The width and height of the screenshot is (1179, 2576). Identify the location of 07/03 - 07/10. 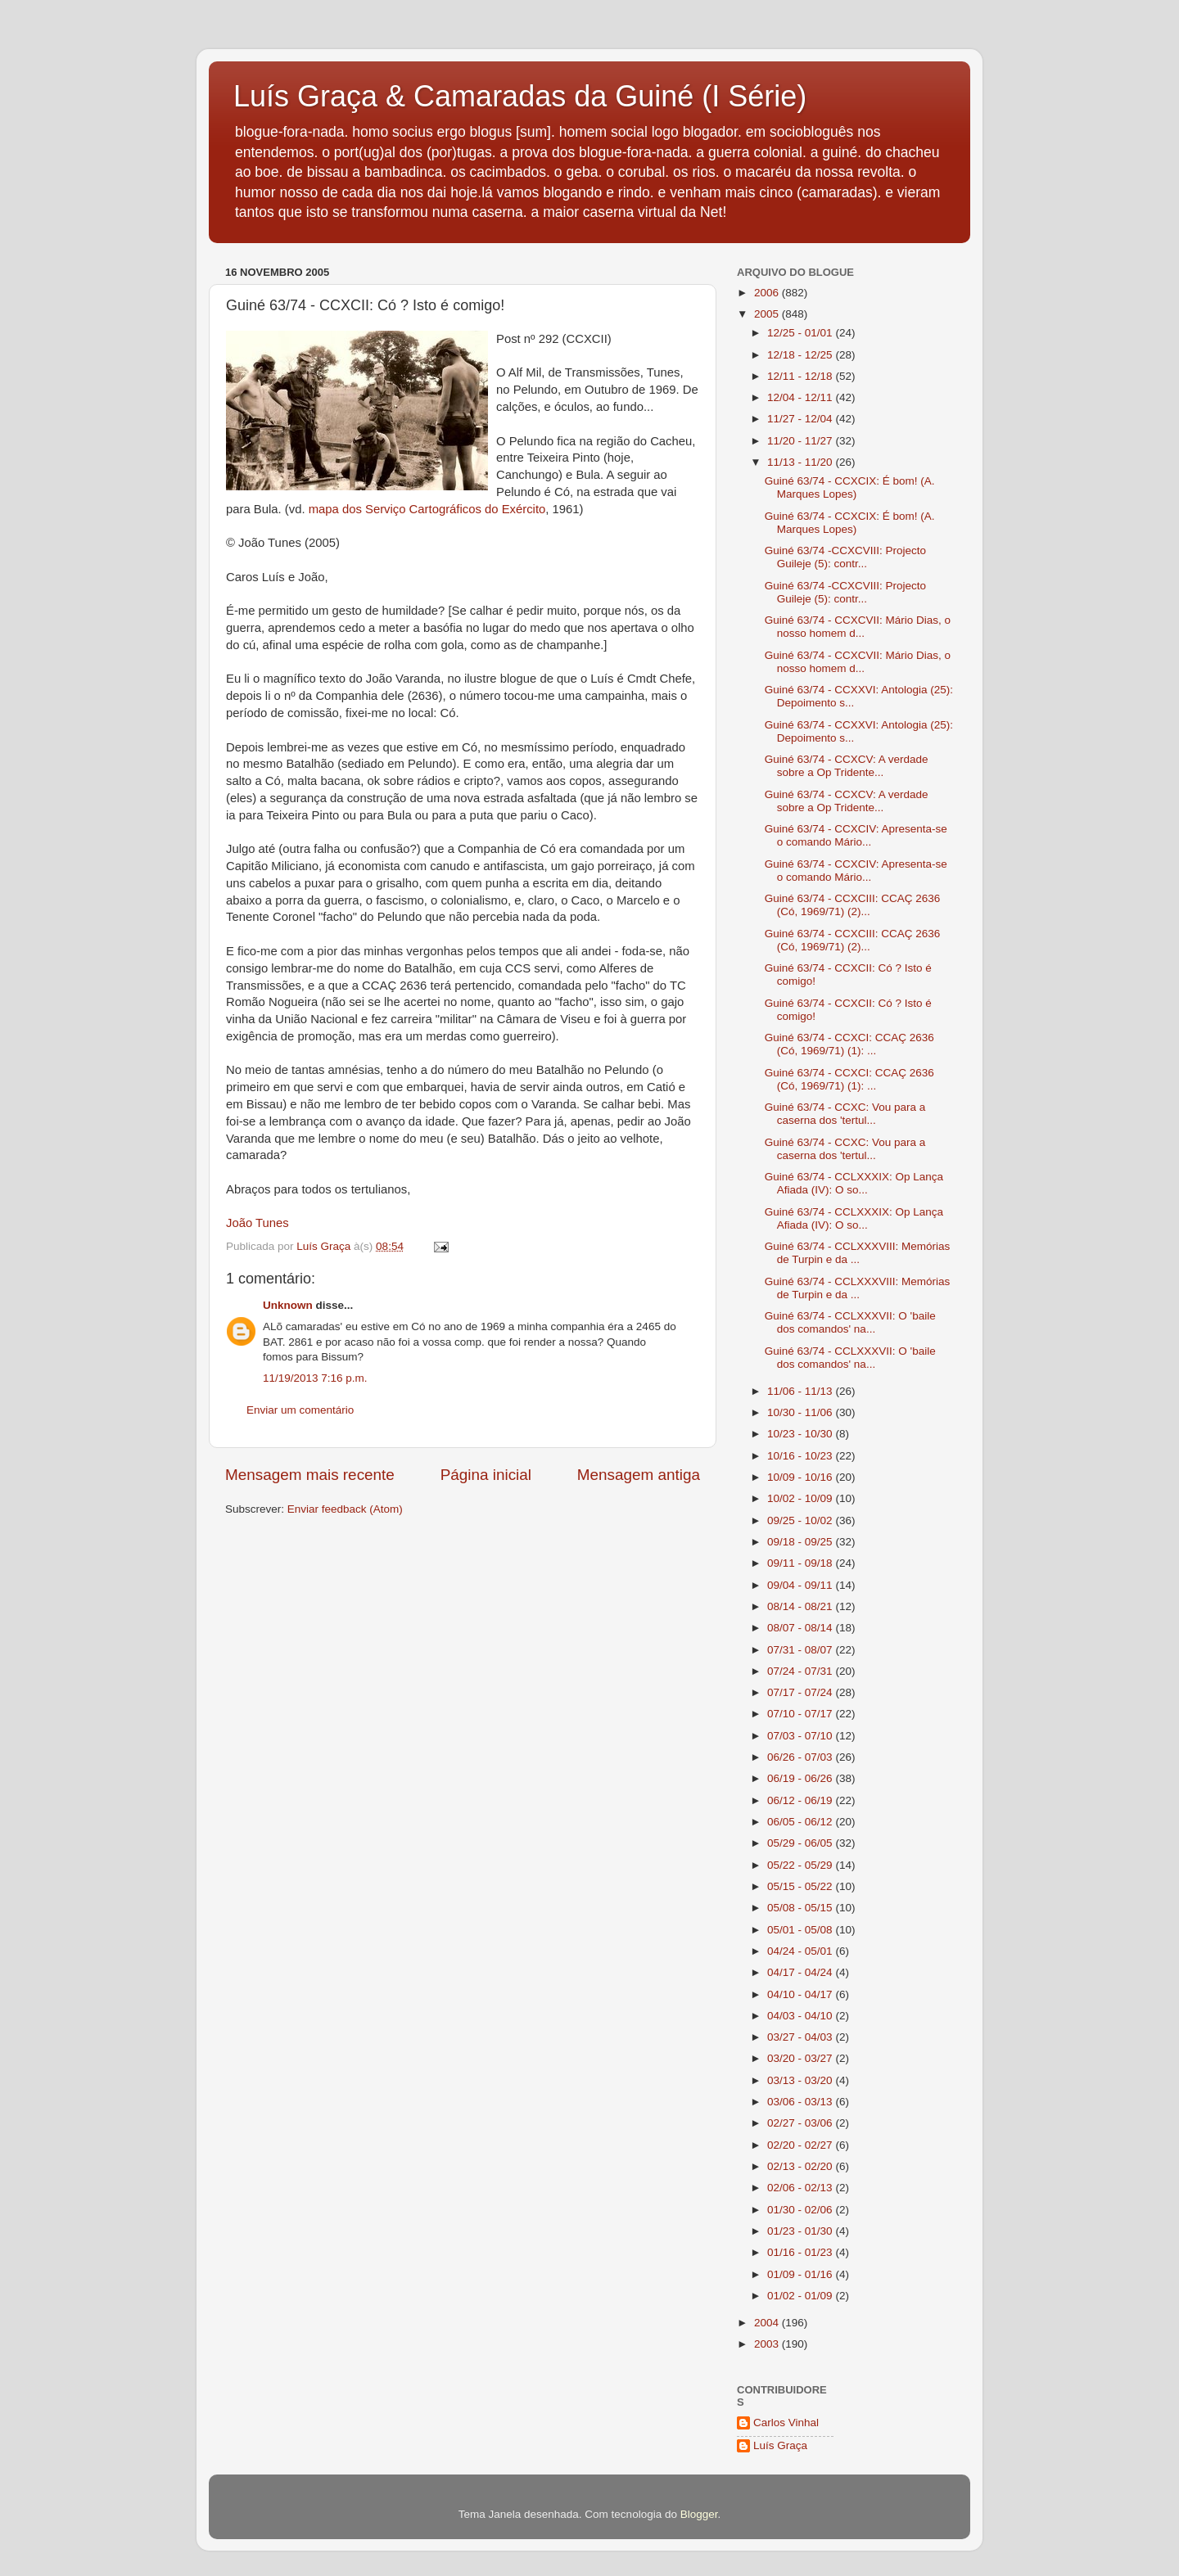
(801, 1736).